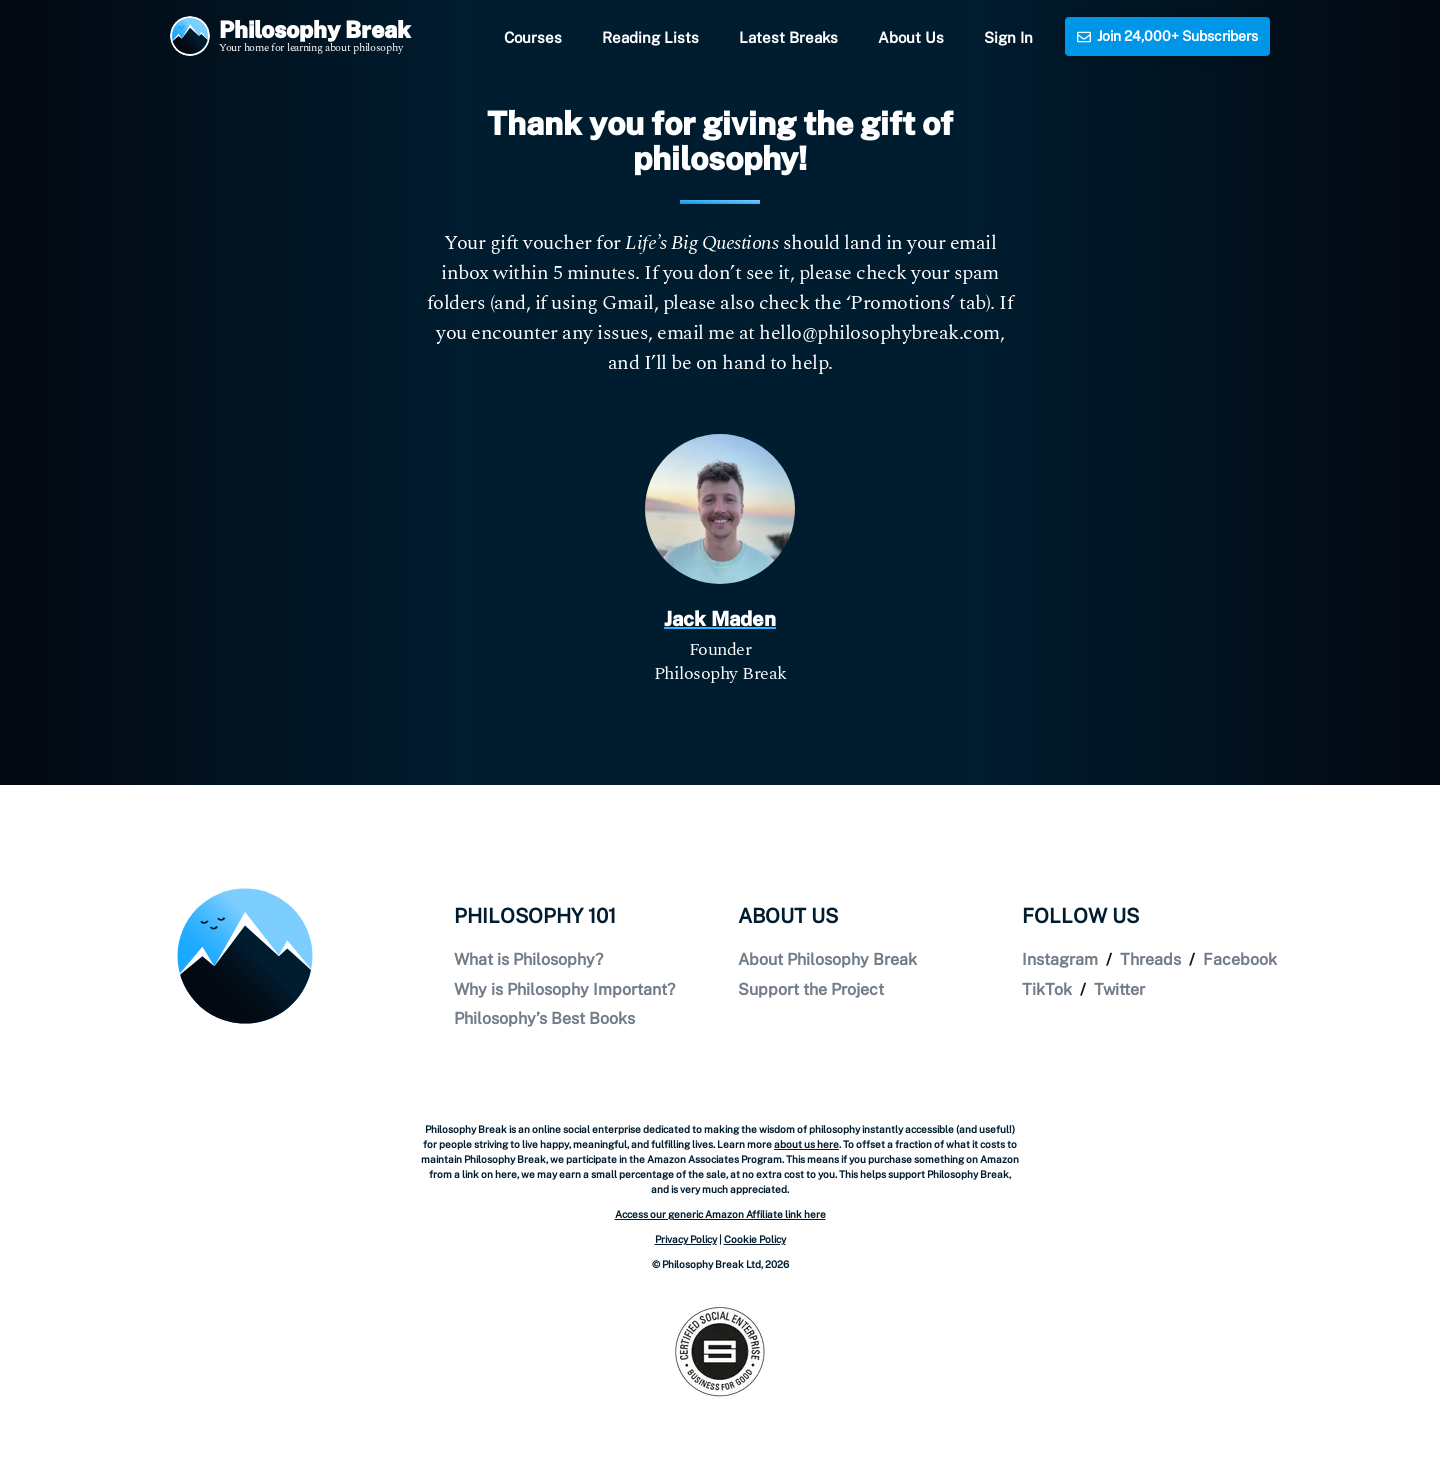  What do you see at coordinates (788, 38) in the screenshot?
I see `Latest Breaks` at bounding box center [788, 38].